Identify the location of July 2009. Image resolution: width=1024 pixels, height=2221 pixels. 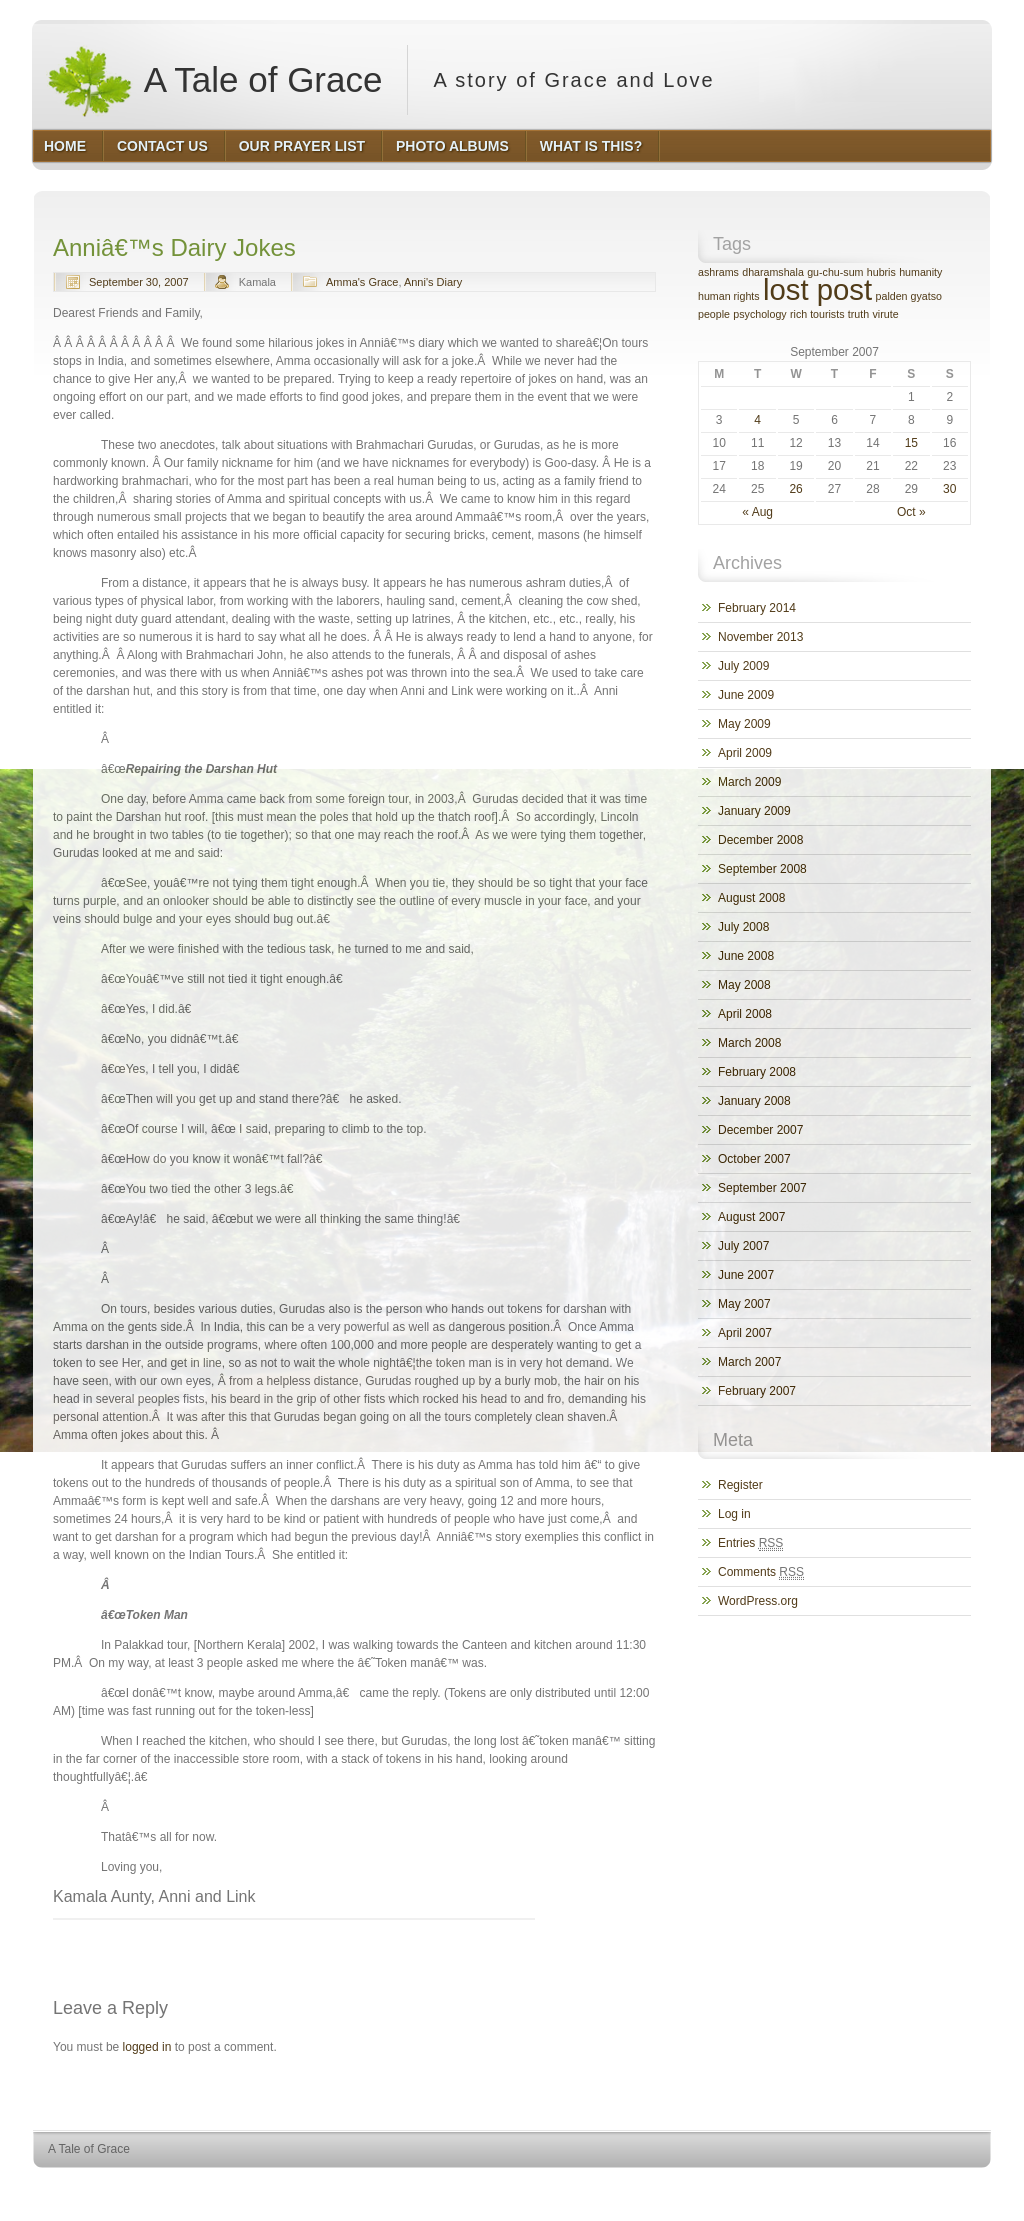
(743, 666).